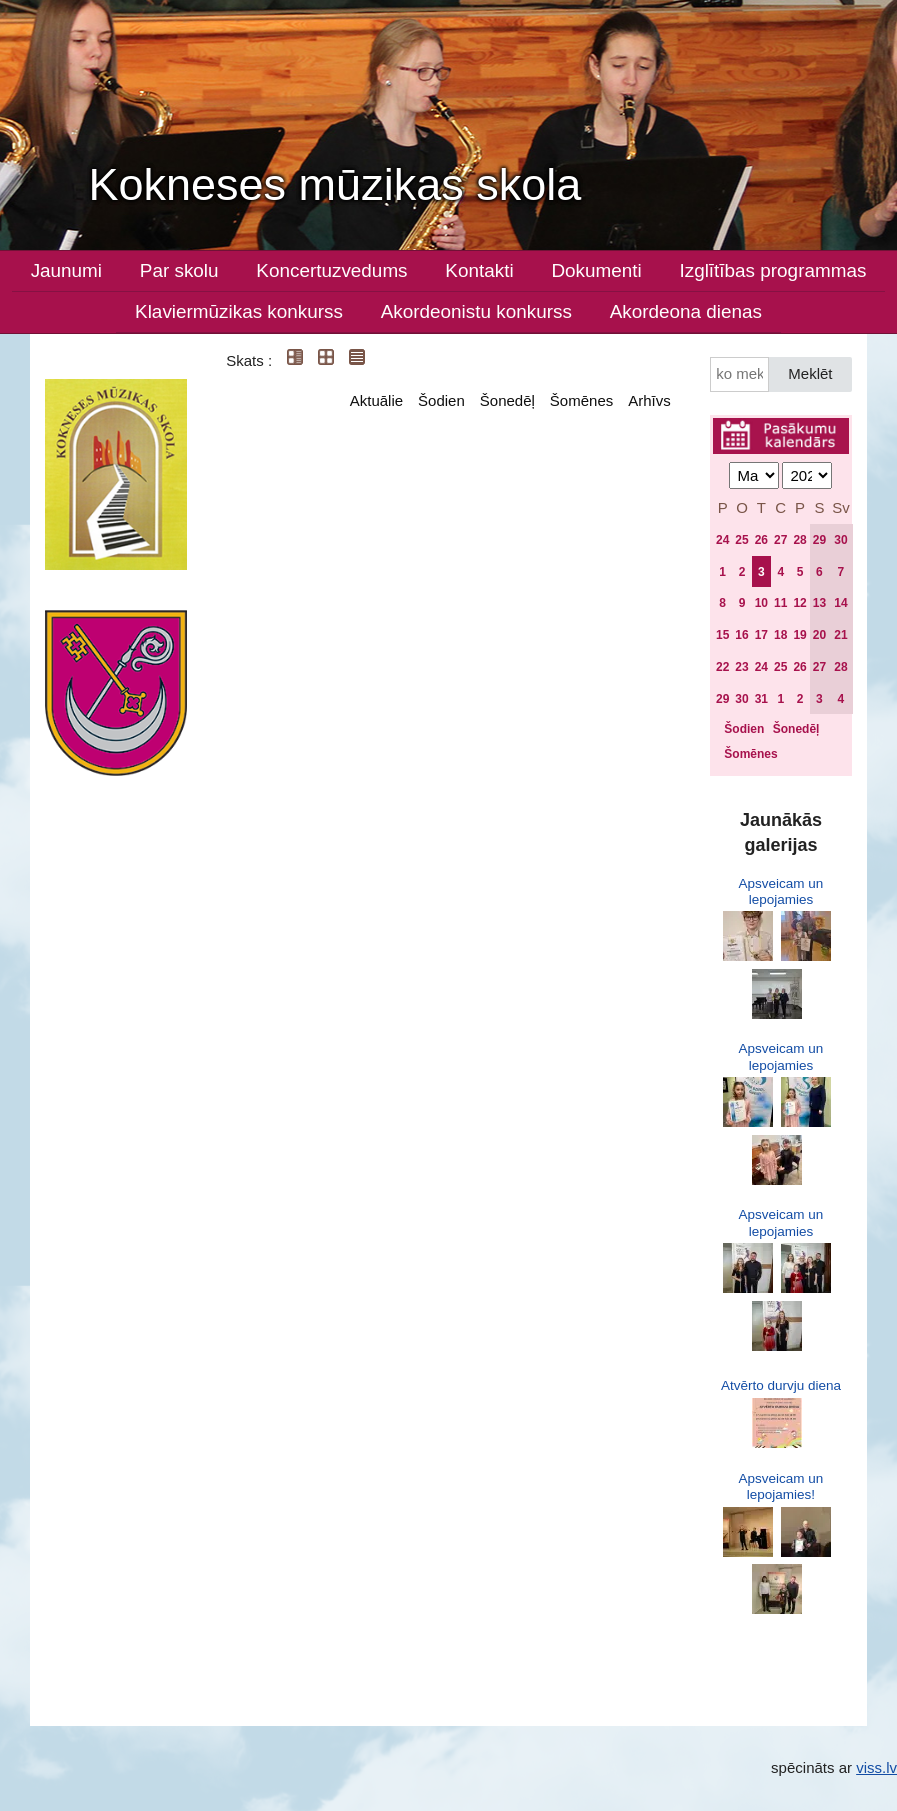  Describe the element at coordinates (476, 311) in the screenshot. I see `Akordeonistu konkurss` at that location.